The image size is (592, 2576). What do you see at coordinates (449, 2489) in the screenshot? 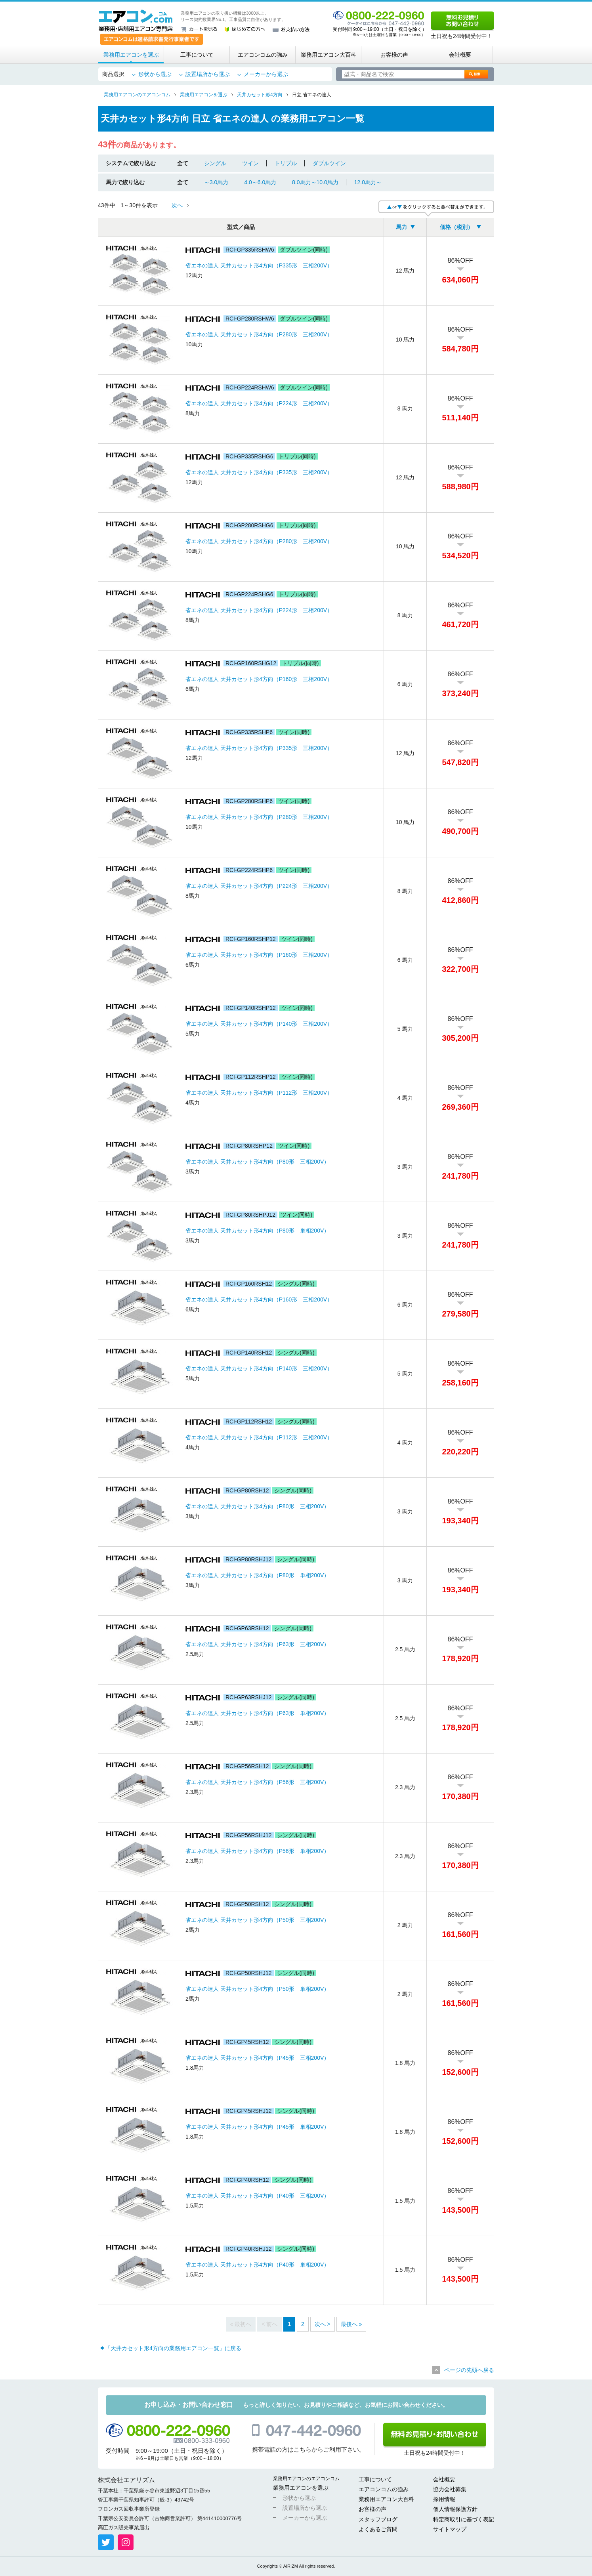
I see `協力会社募集` at bounding box center [449, 2489].